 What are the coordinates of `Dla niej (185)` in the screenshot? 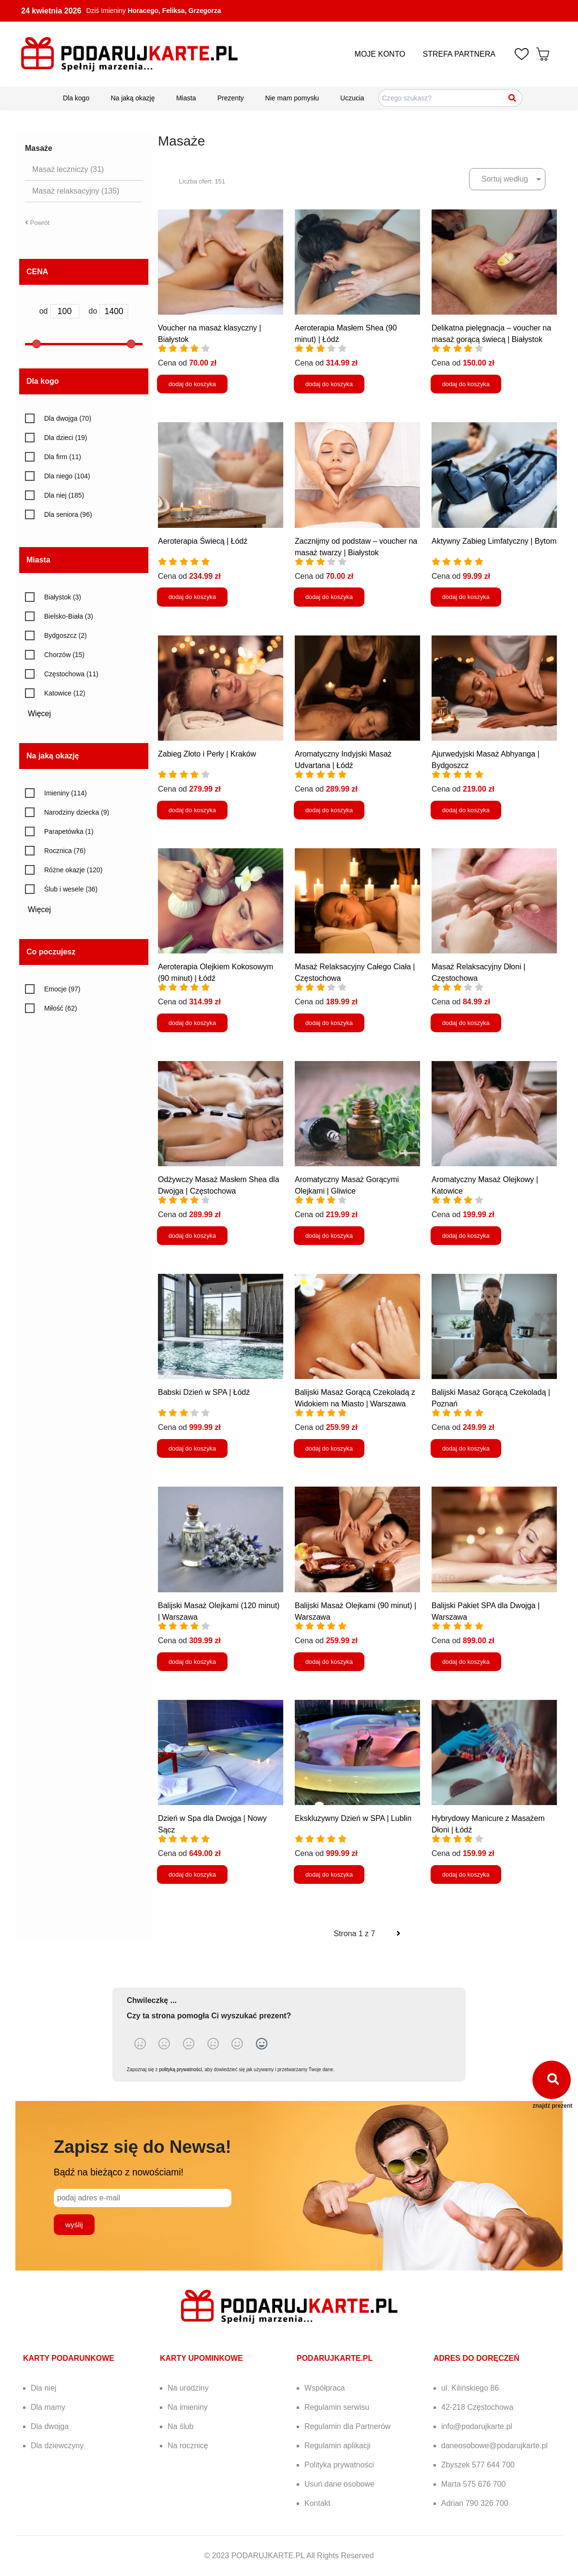 It's located at (64, 495).